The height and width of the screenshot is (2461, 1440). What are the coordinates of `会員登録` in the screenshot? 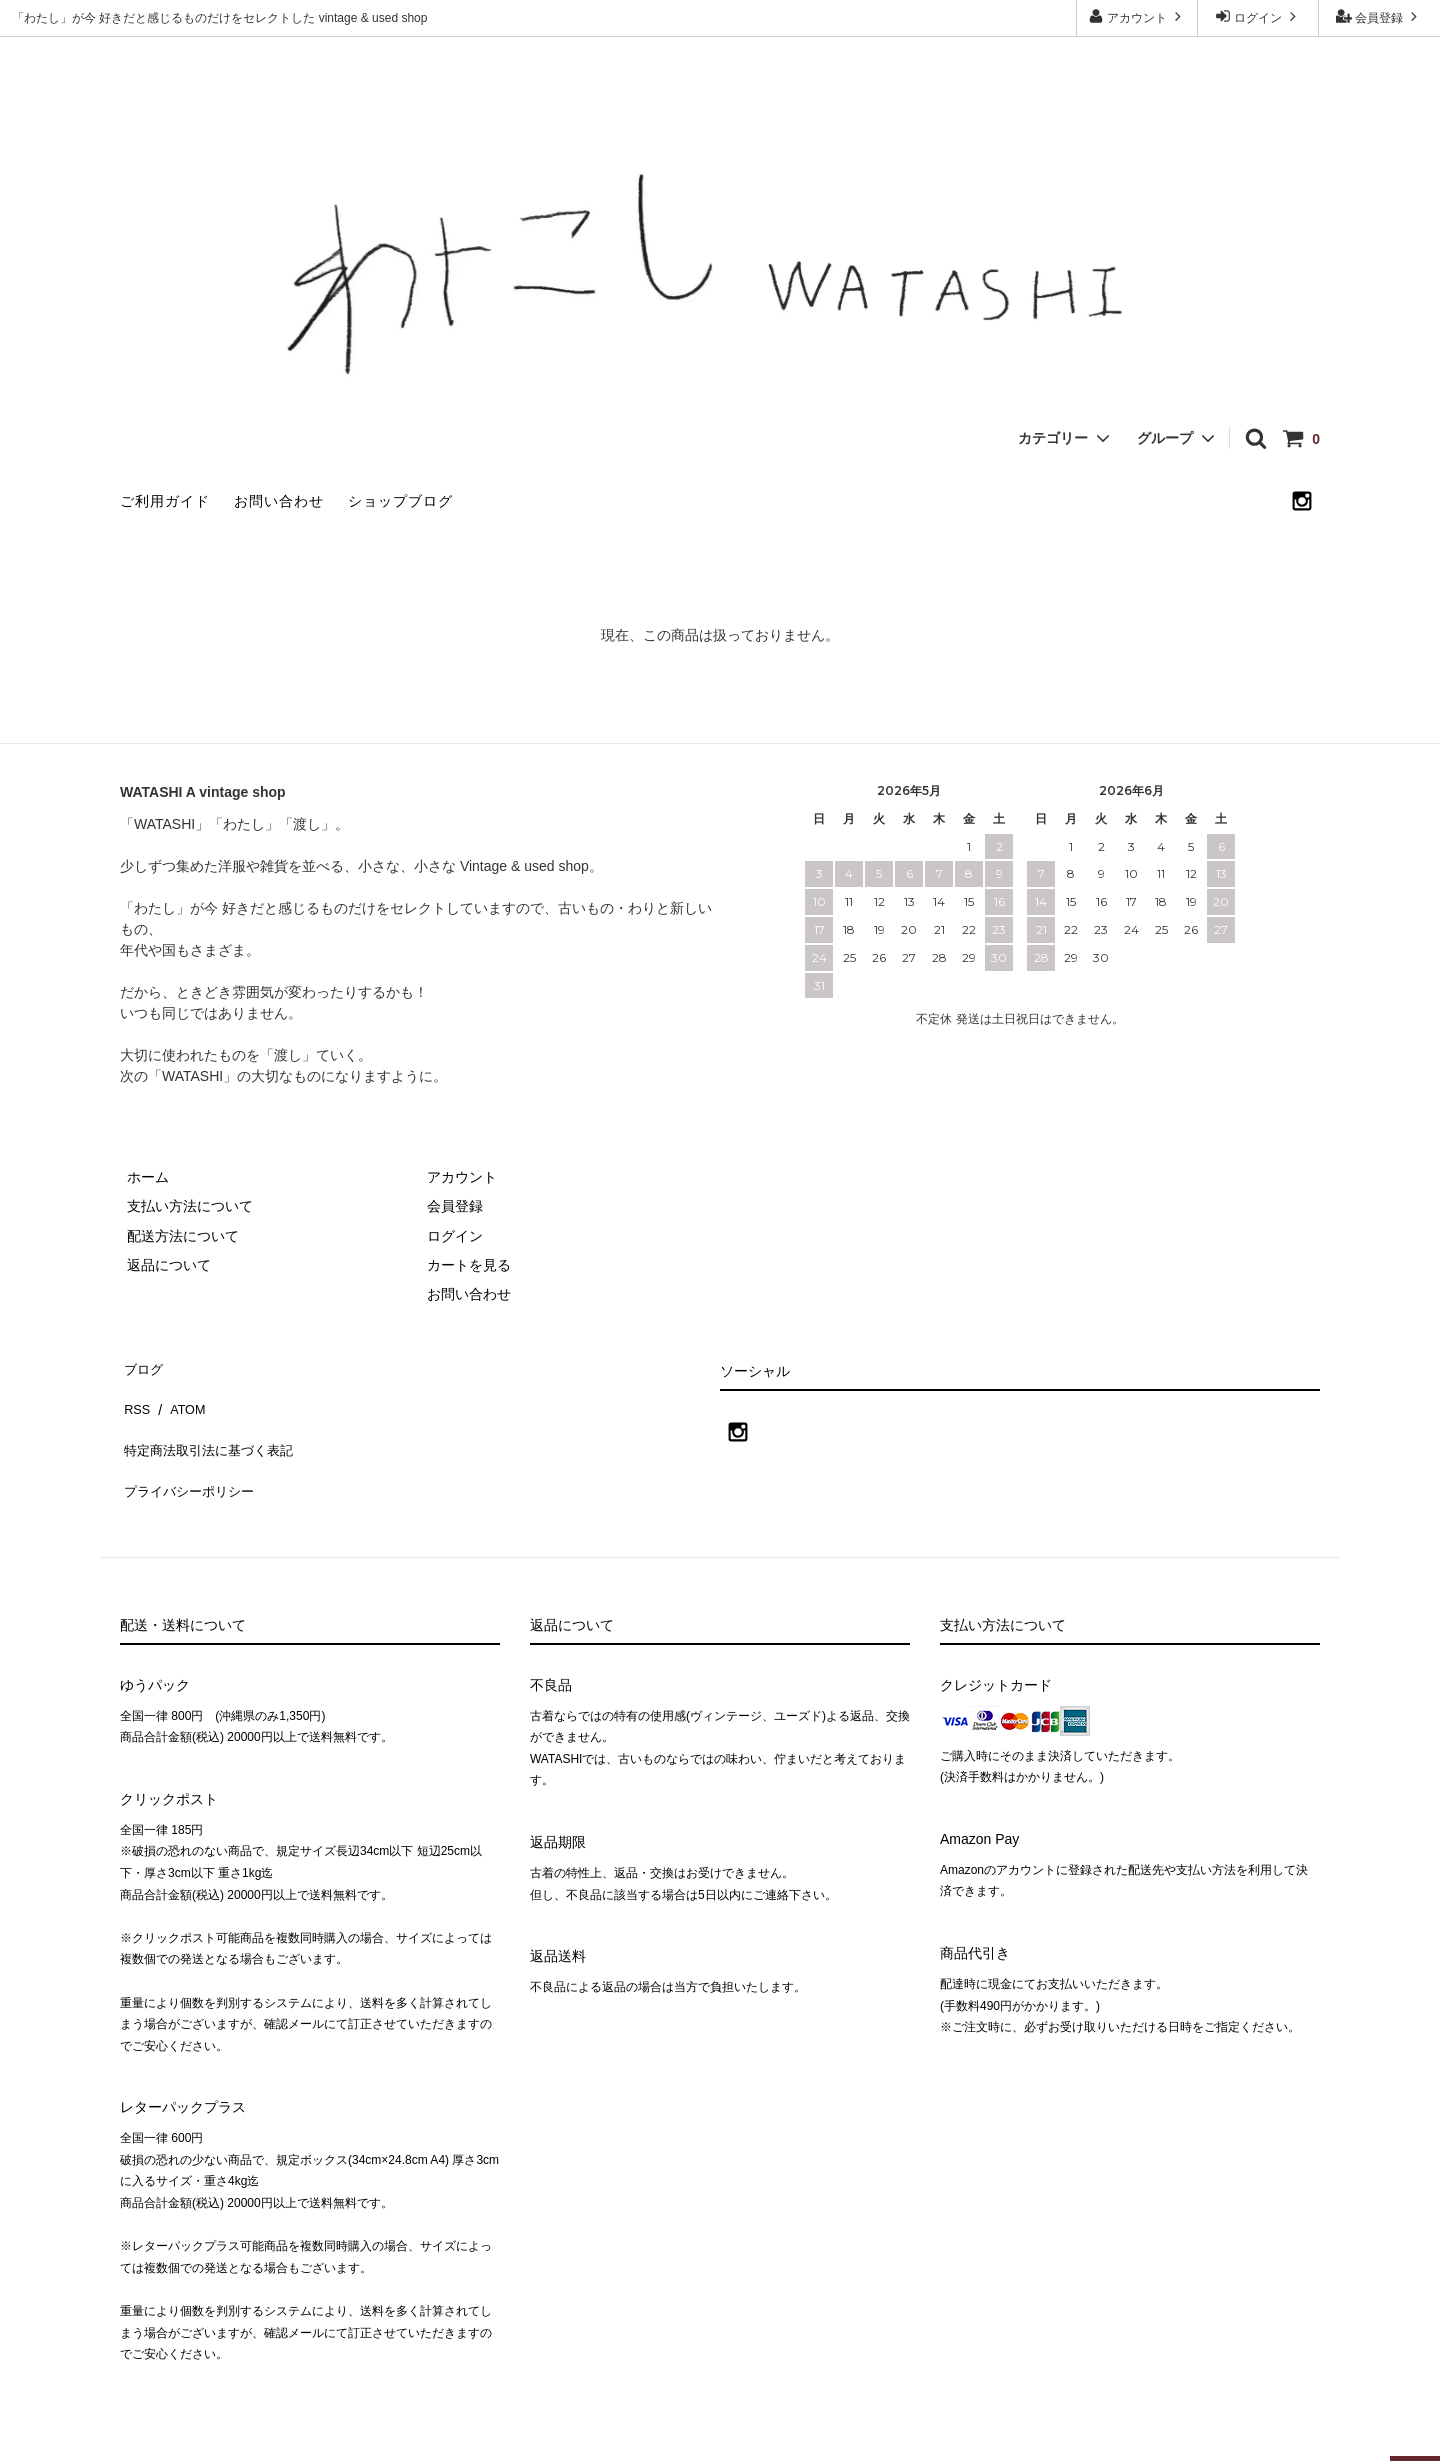 It's located at (1379, 16).